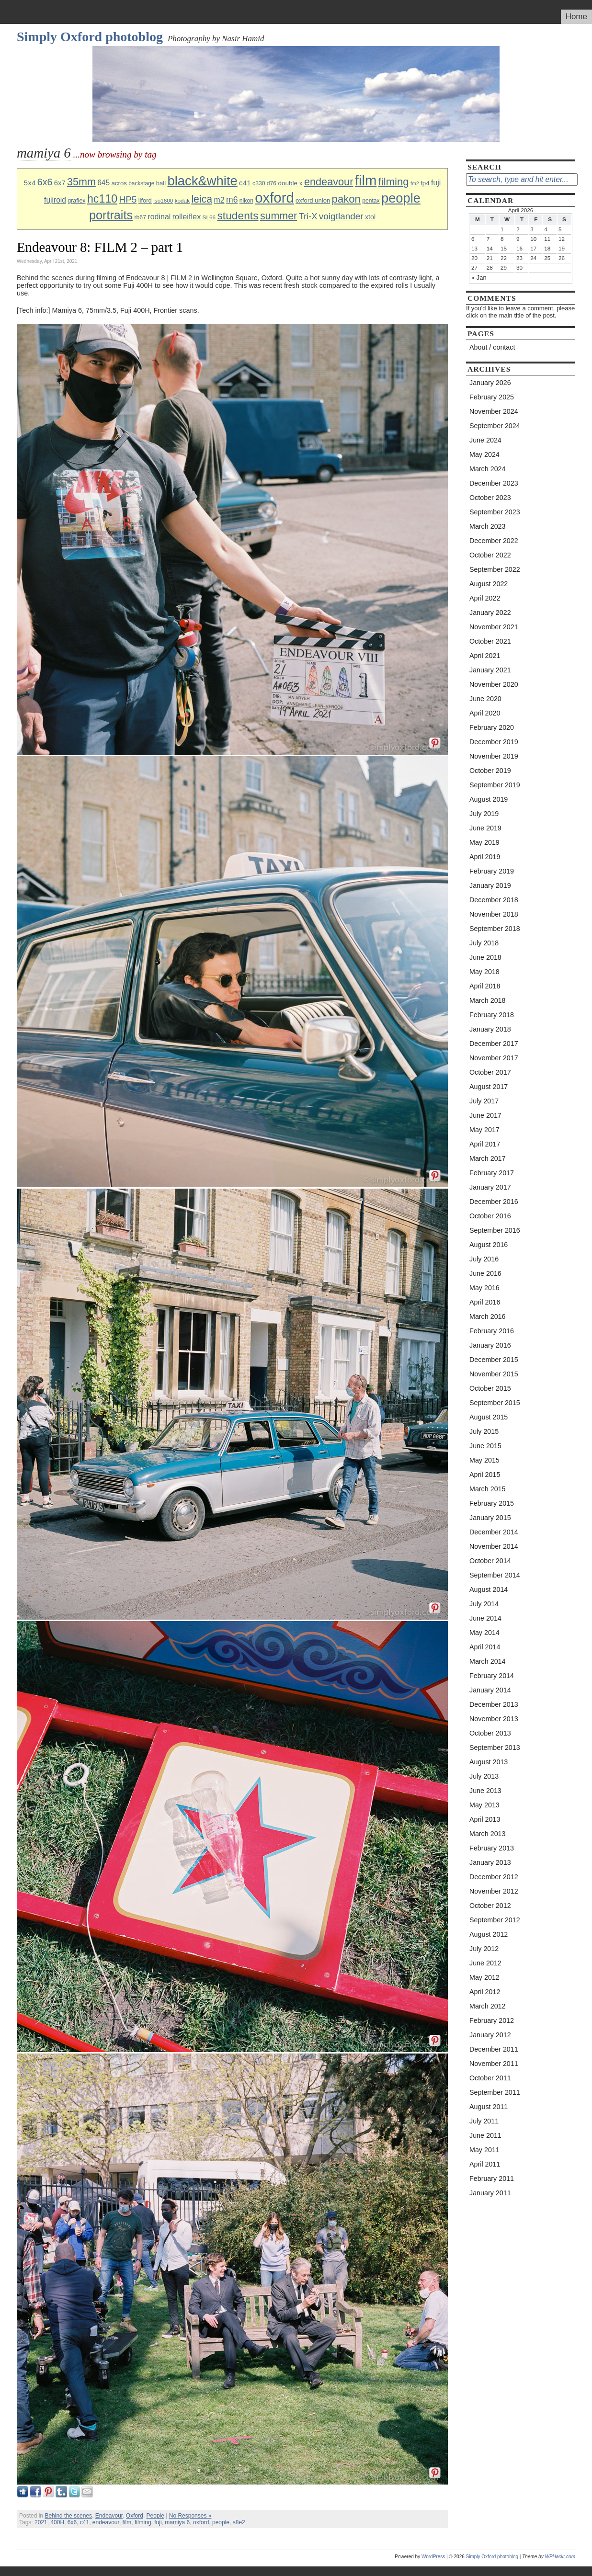 The height and width of the screenshot is (2576, 592). I want to click on February 2025, so click(491, 397).